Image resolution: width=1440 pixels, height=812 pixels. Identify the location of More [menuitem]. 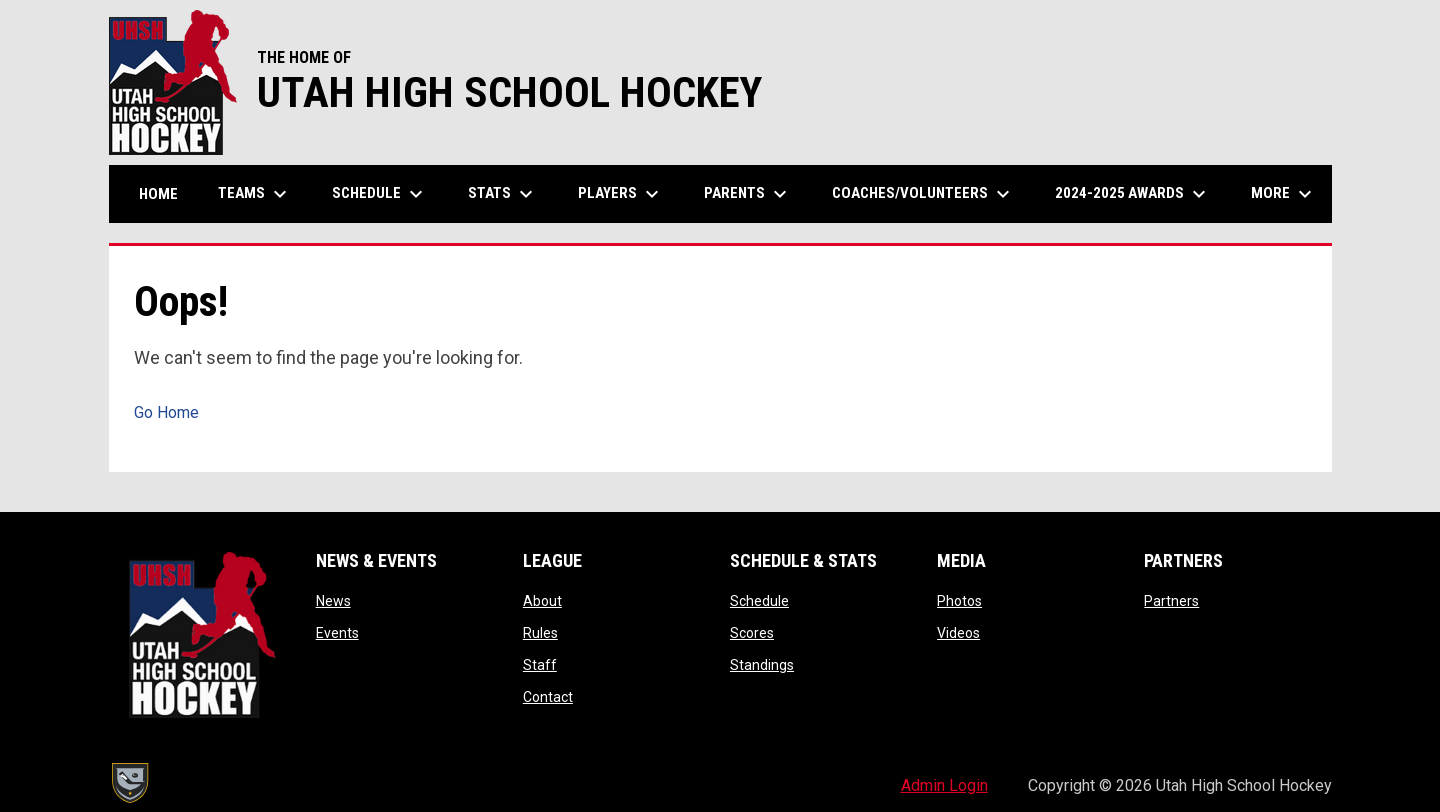
(1284, 194).